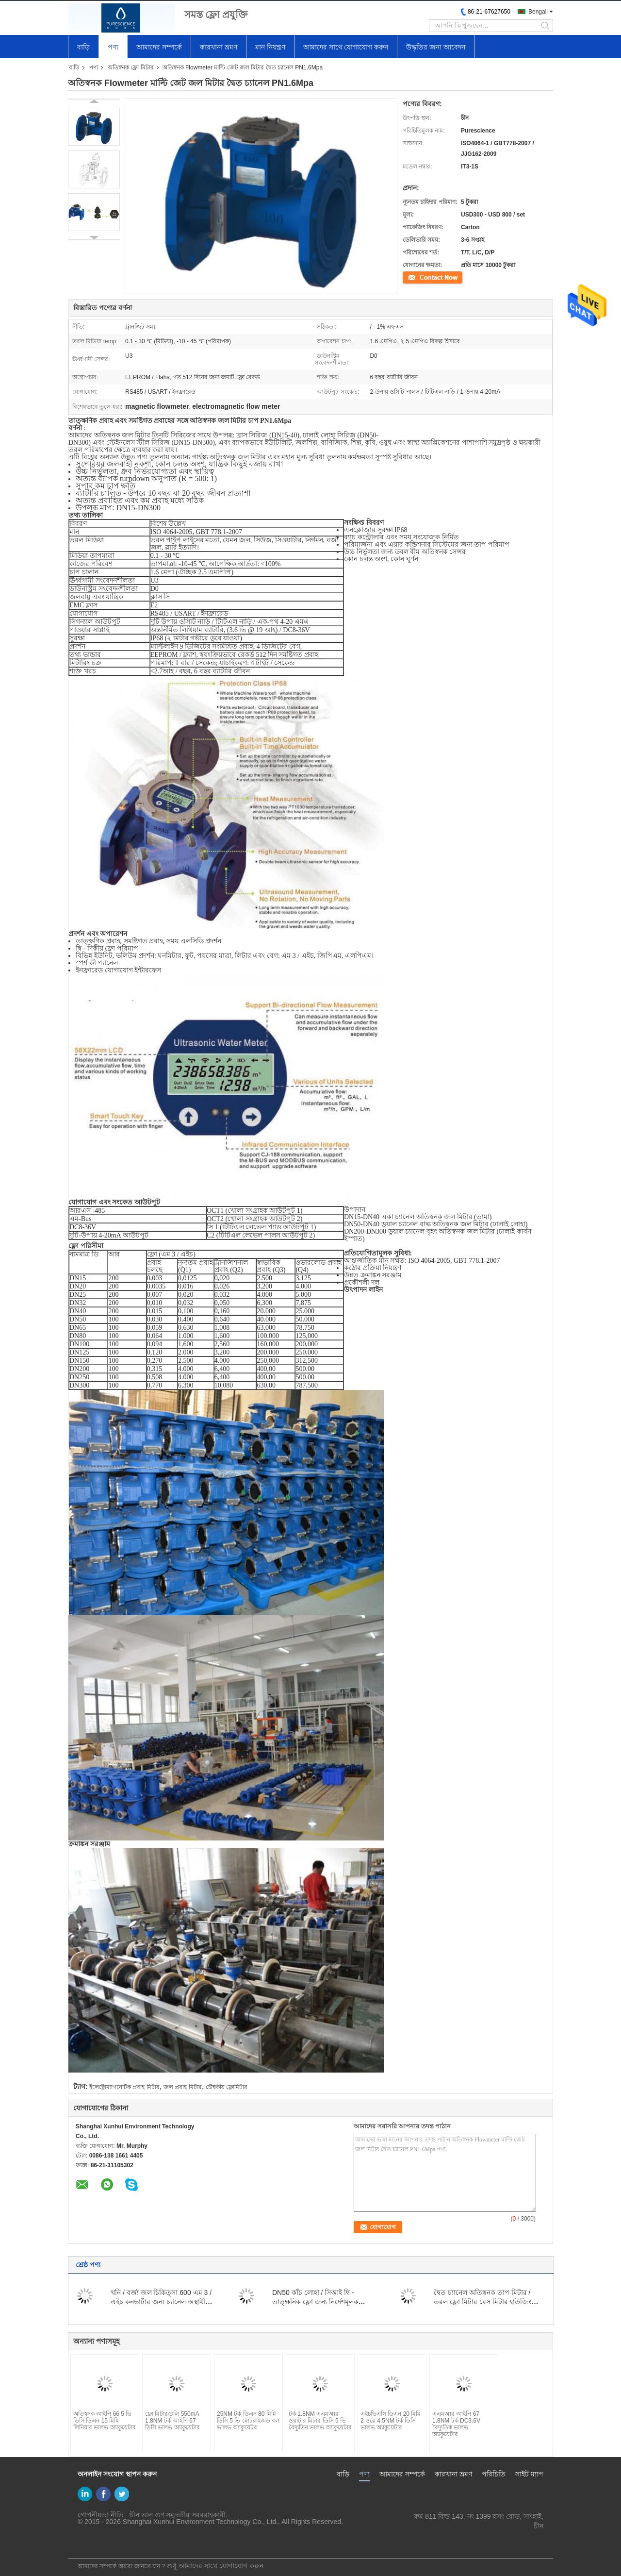  Describe the element at coordinates (90, 2545) in the screenshot. I see `মোবাইল সাইট` at that location.